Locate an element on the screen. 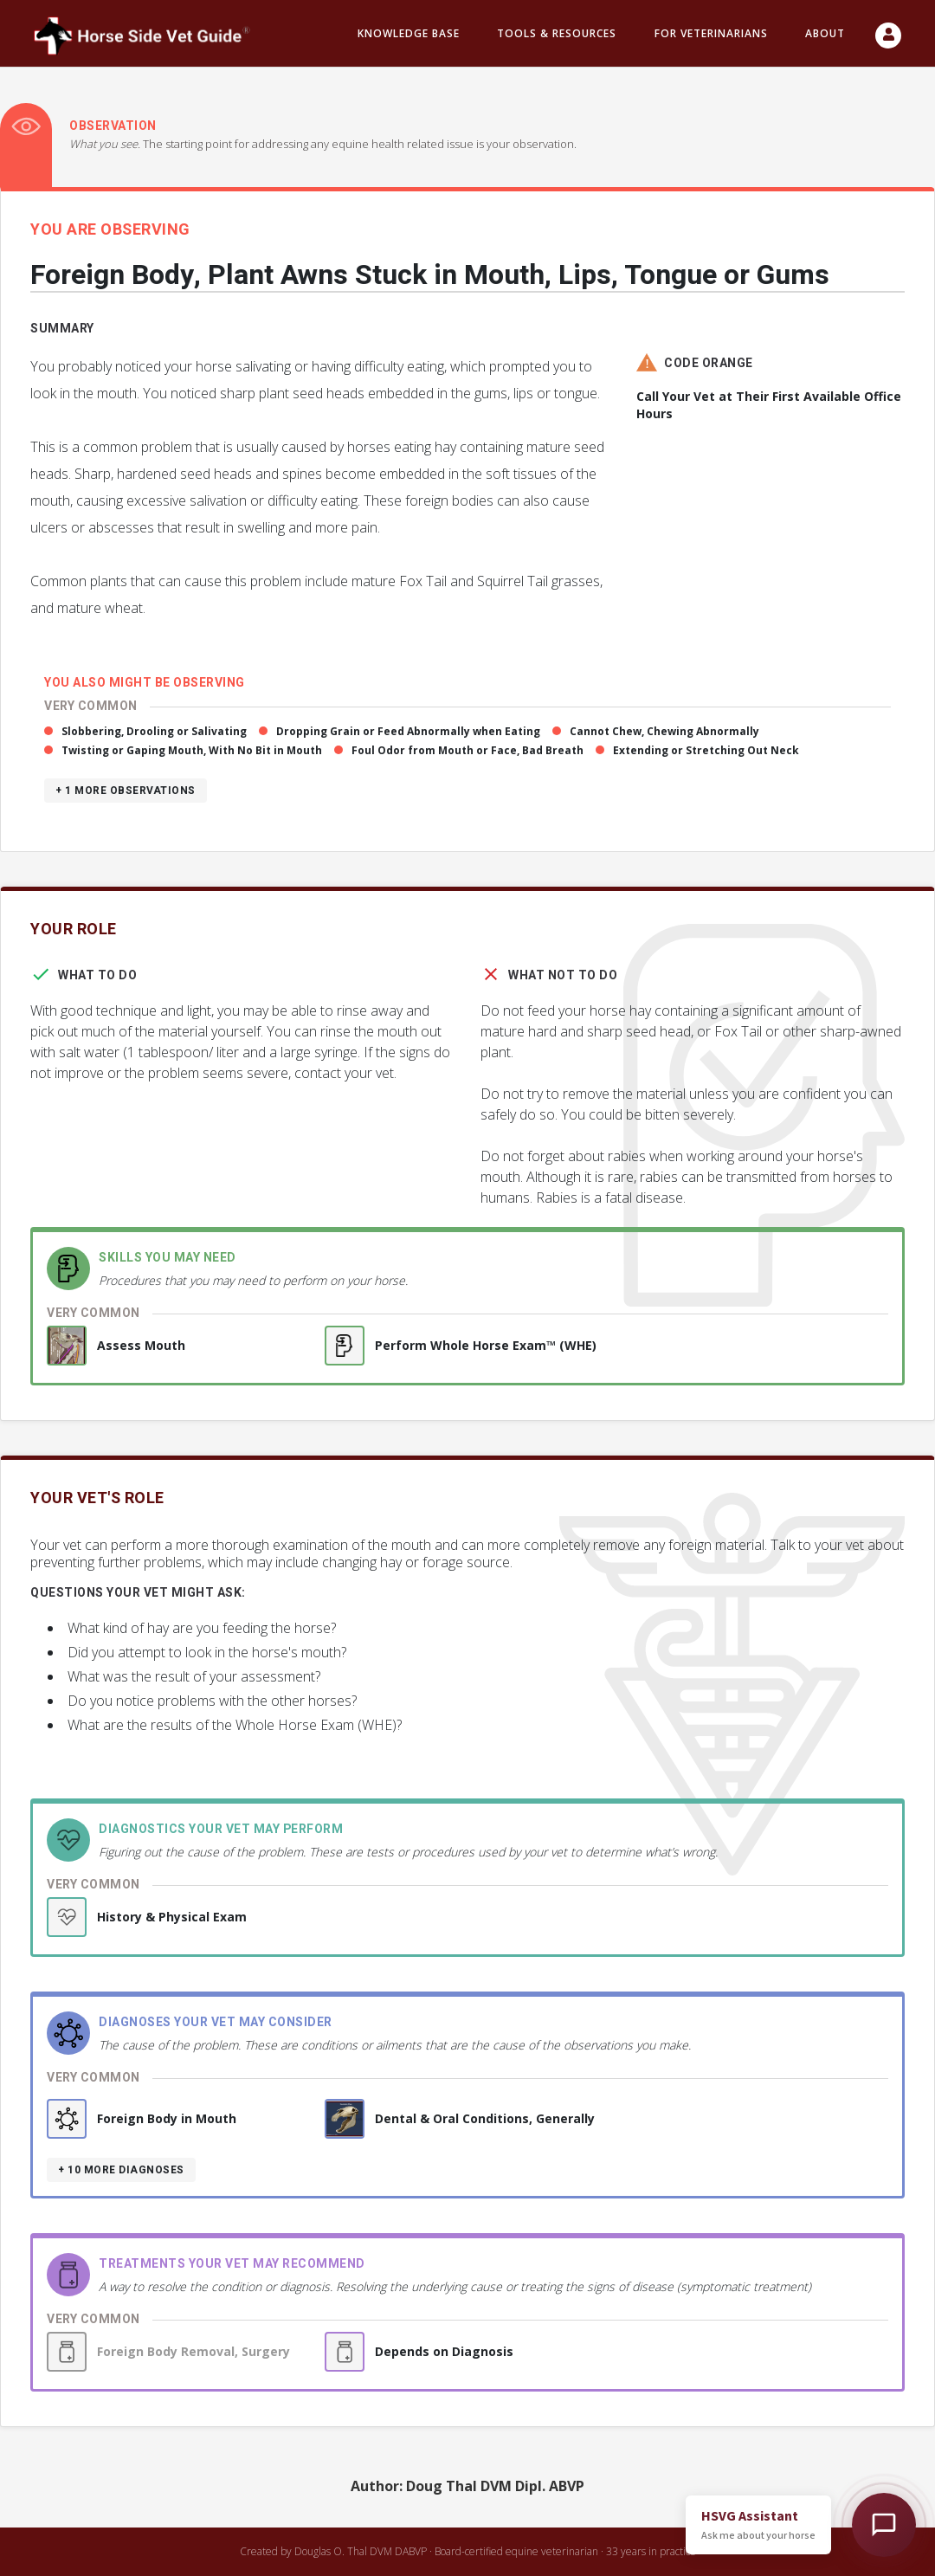 The height and width of the screenshot is (2576, 935). Knowledge Base is located at coordinates (409, 33).